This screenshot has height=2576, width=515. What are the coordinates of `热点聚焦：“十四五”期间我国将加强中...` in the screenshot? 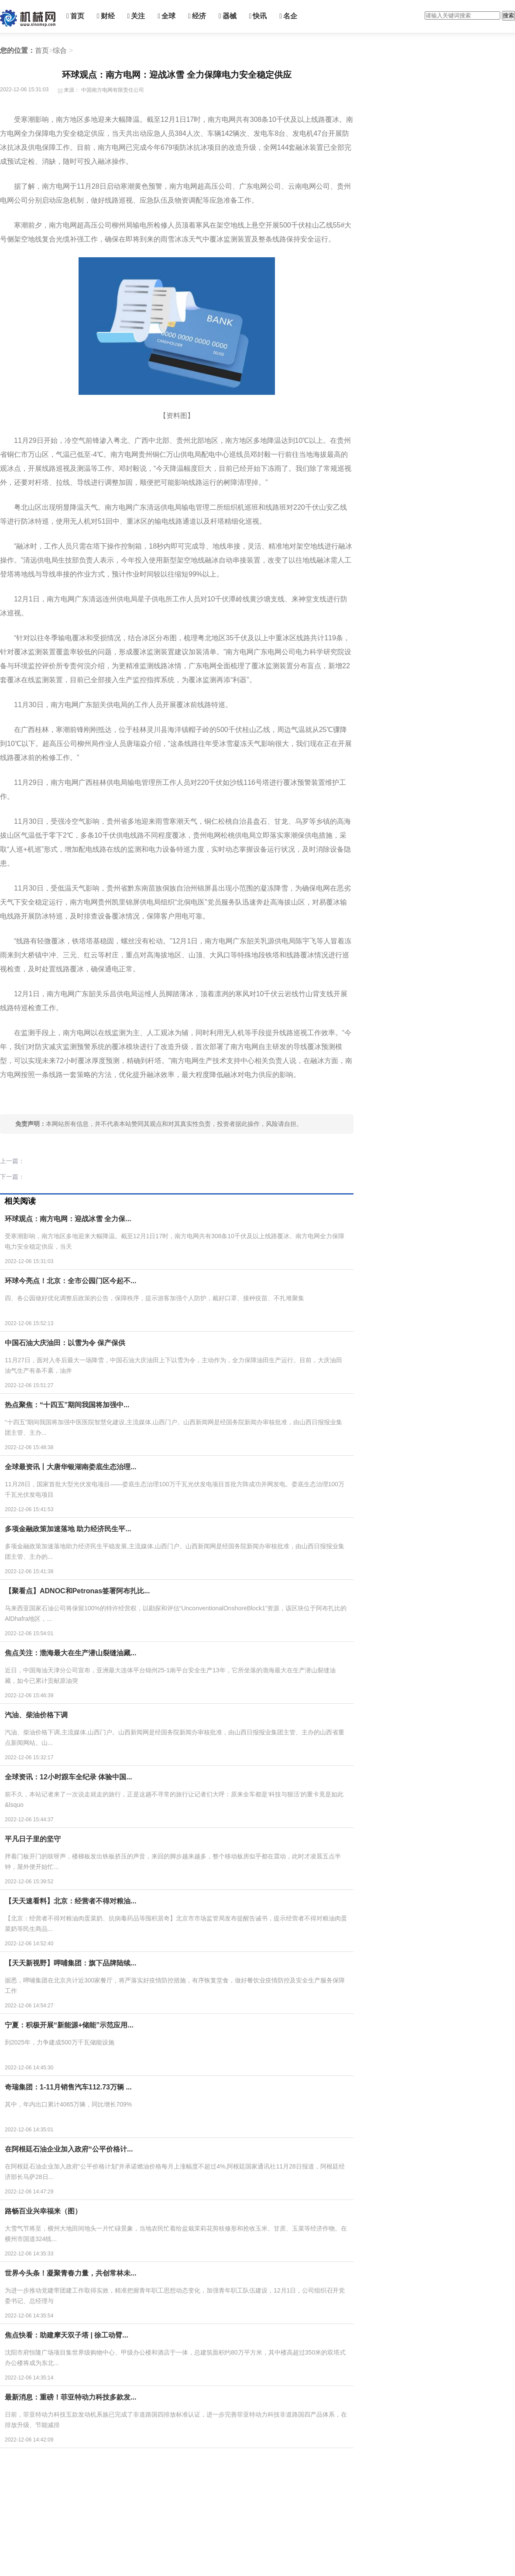 It's located at (67, 1405).